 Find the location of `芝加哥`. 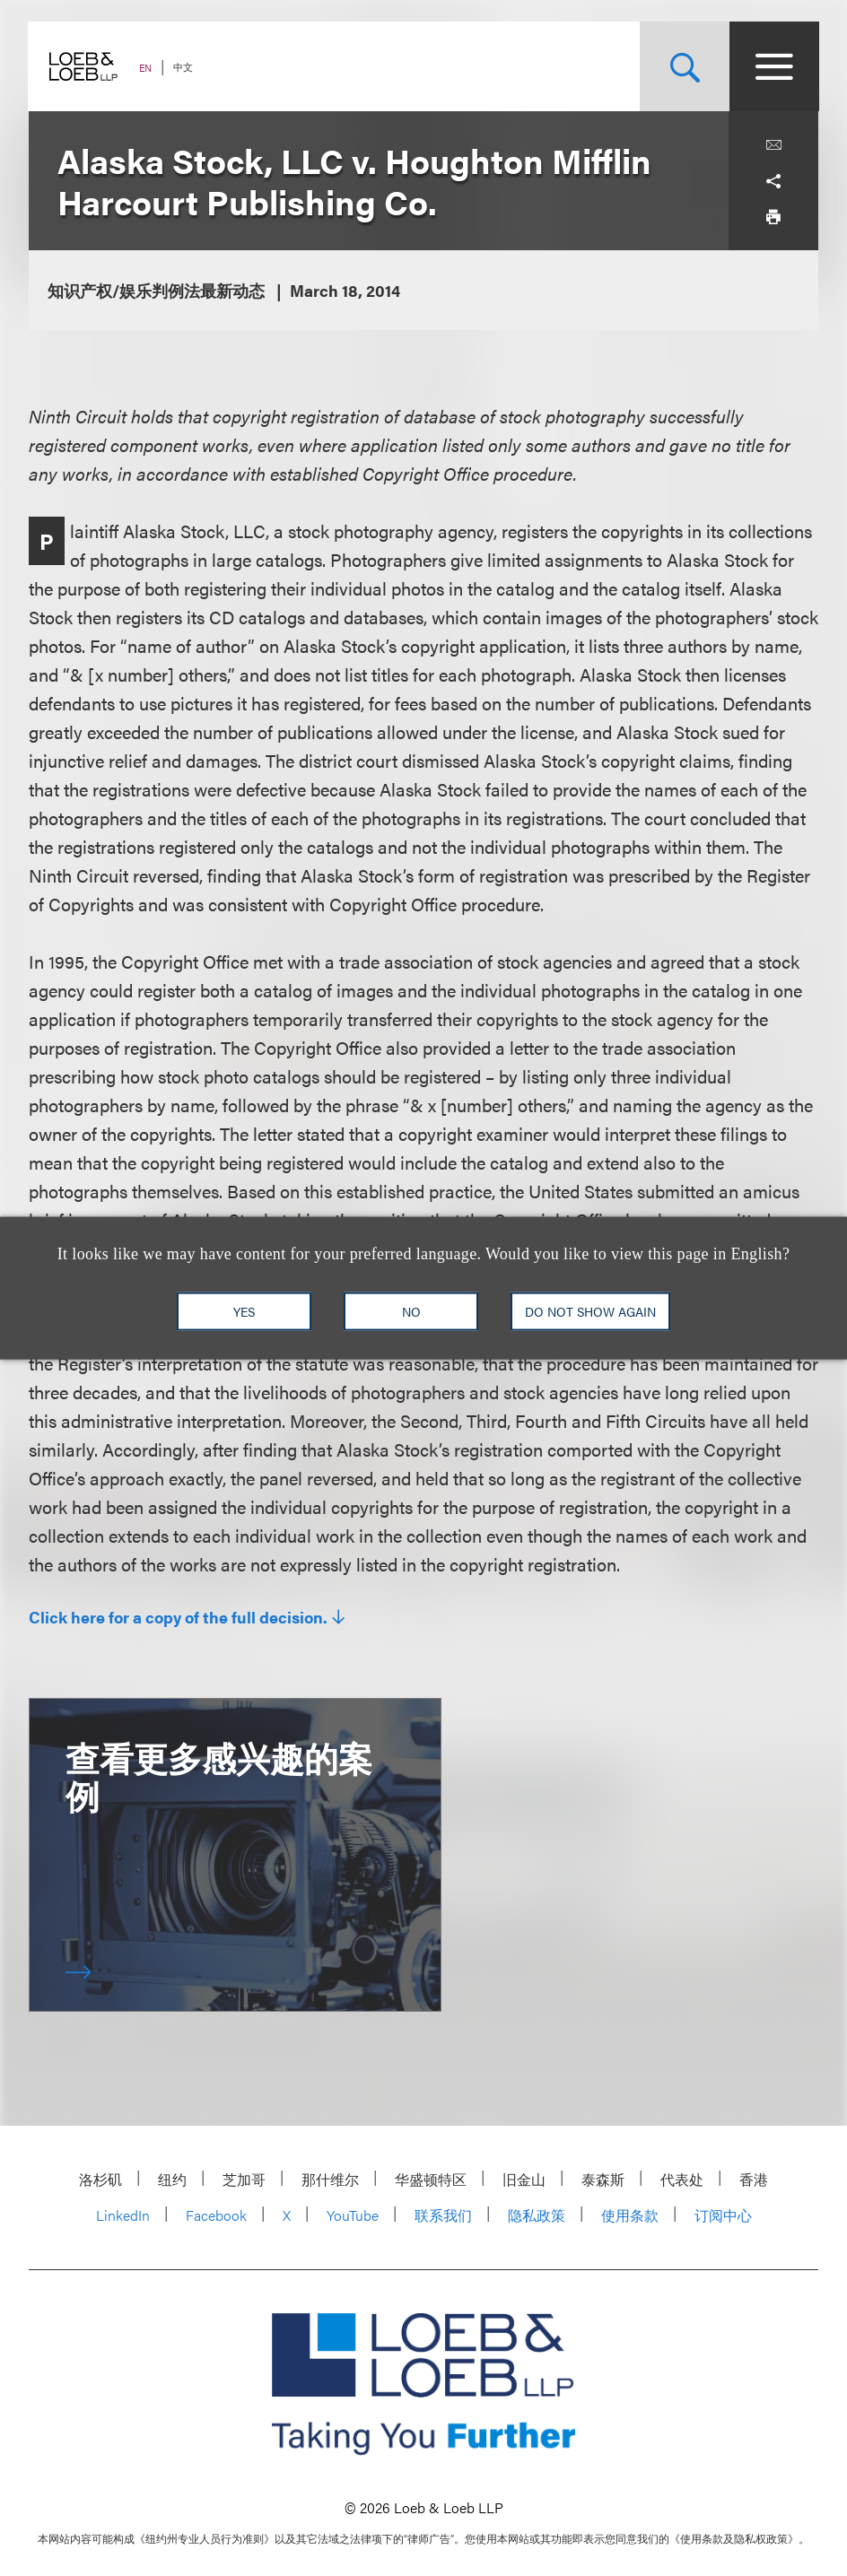

芝加哥 is located at coordinates (244, 2179).